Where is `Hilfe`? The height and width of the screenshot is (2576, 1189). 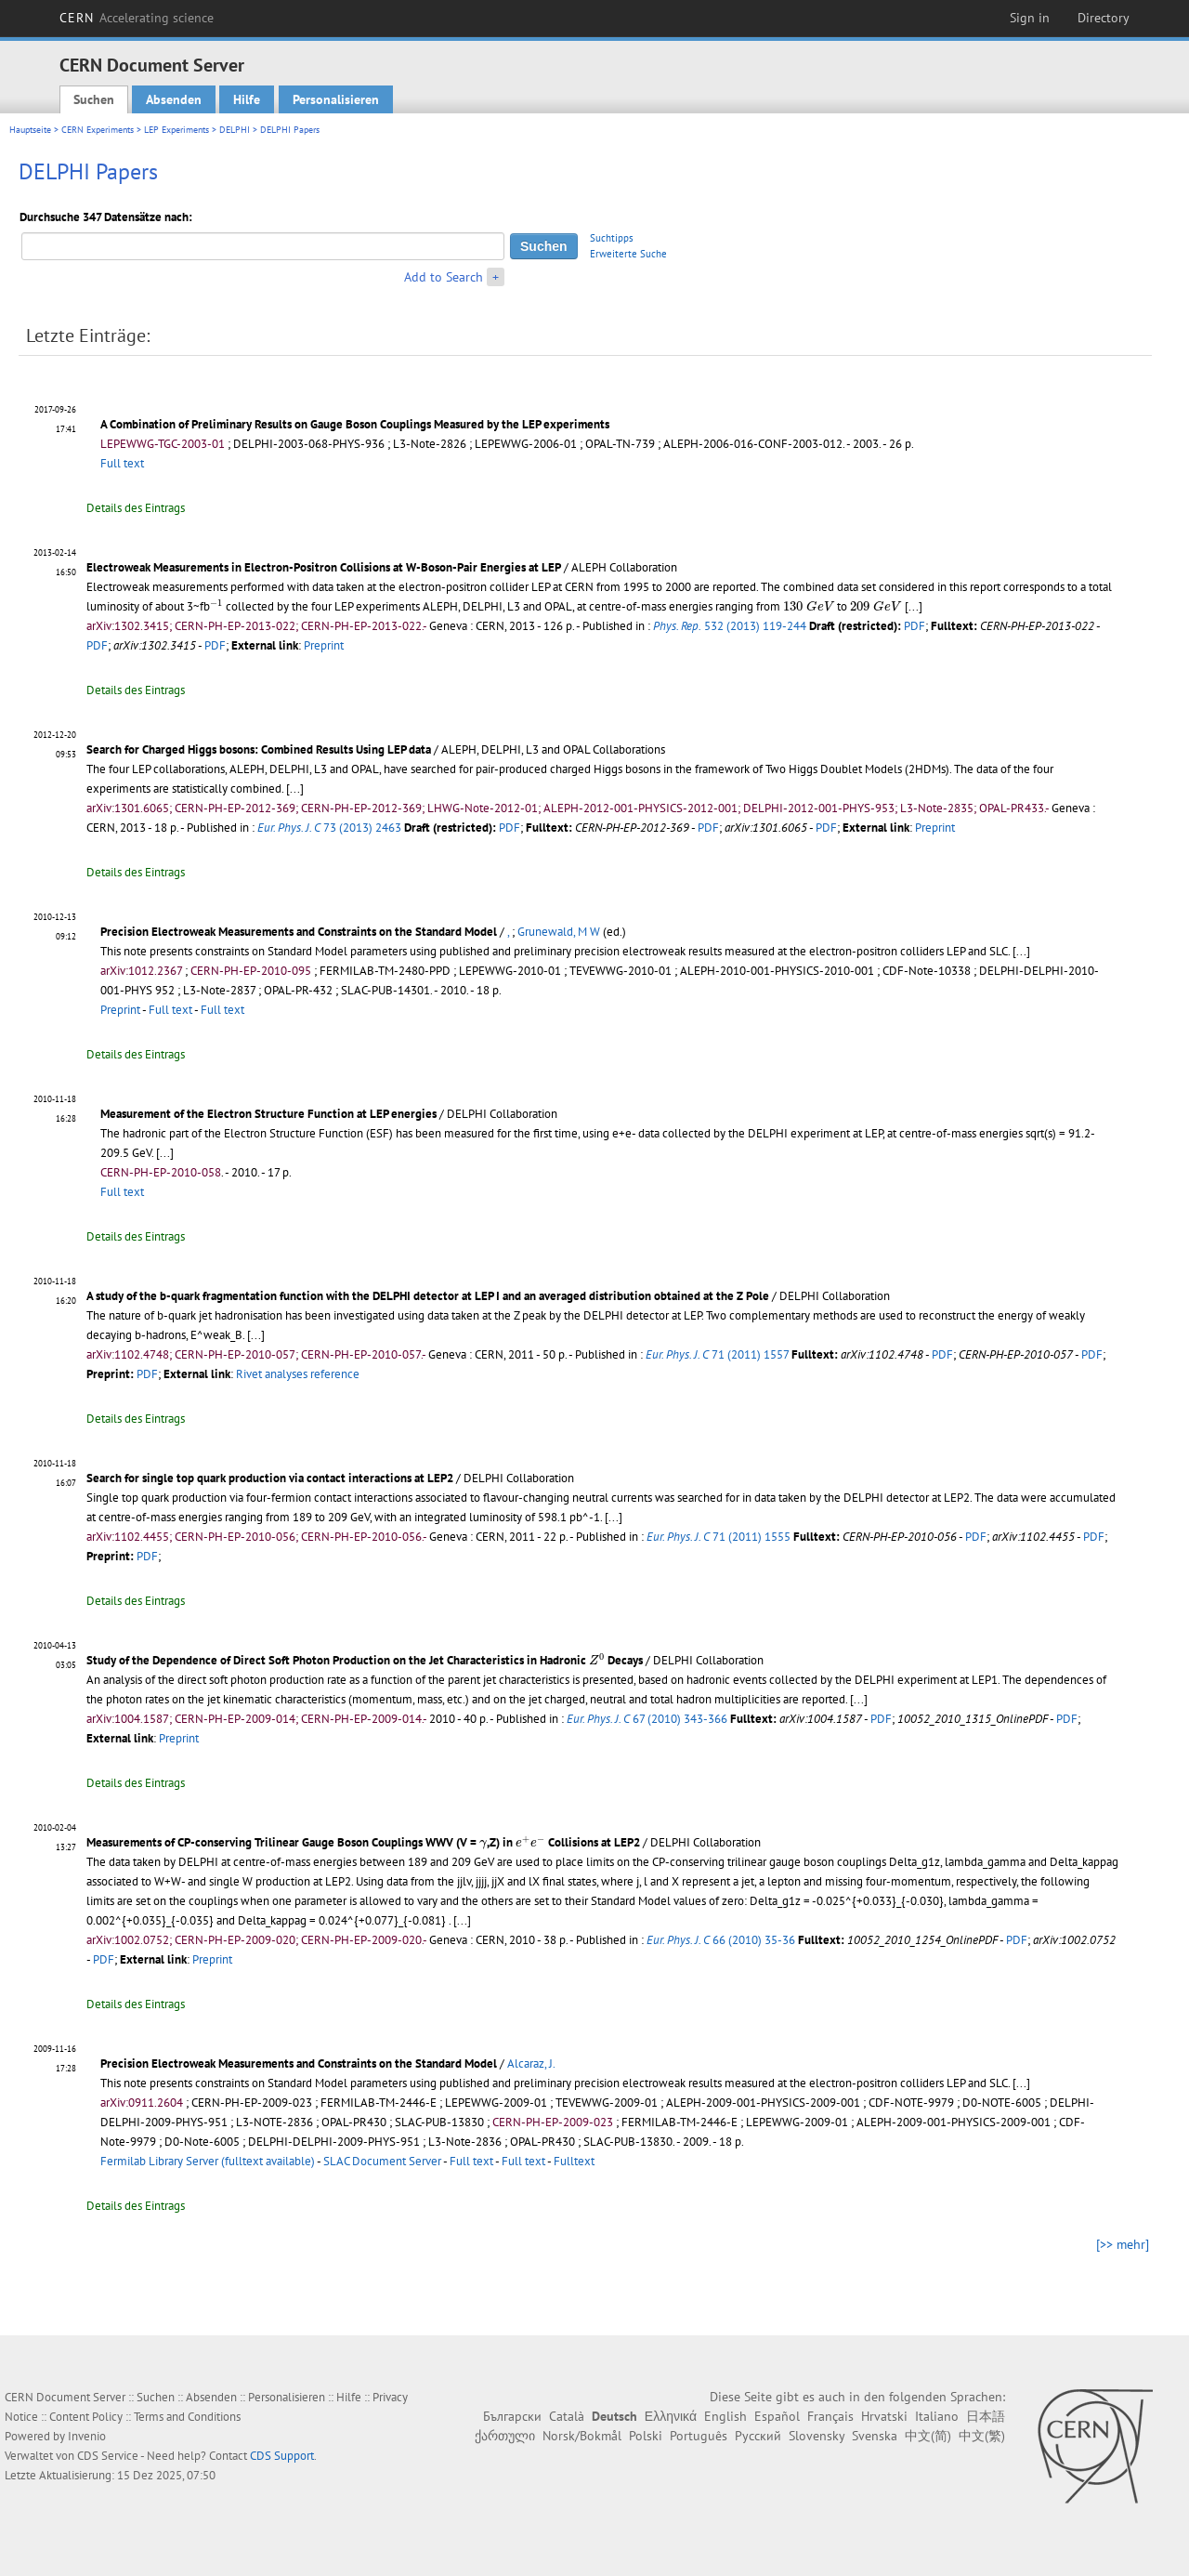
Hilfe is located at coordinates (246, 99).